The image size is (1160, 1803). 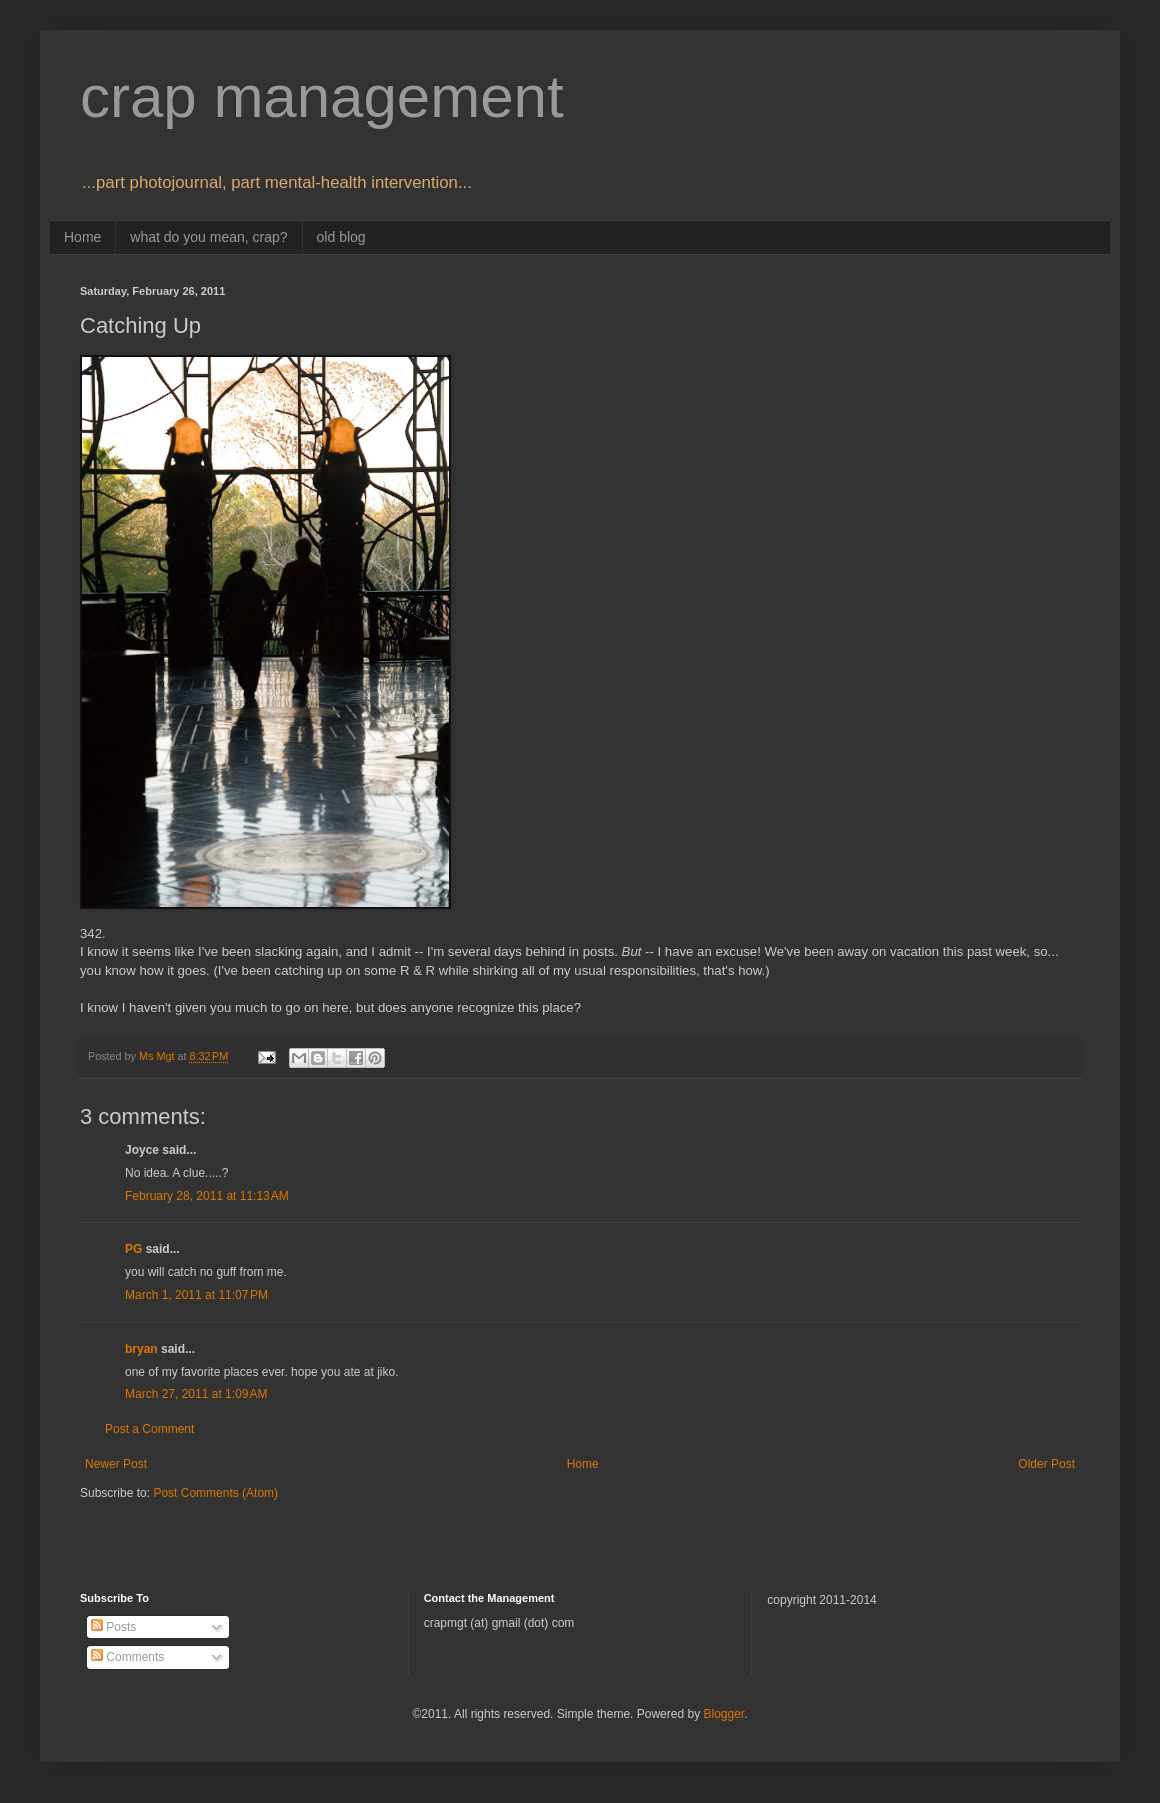 What do you see at coordinates (208, 237) in the screenshot?
I see `what do you mean, crap?` at bounding box center [208, 237].